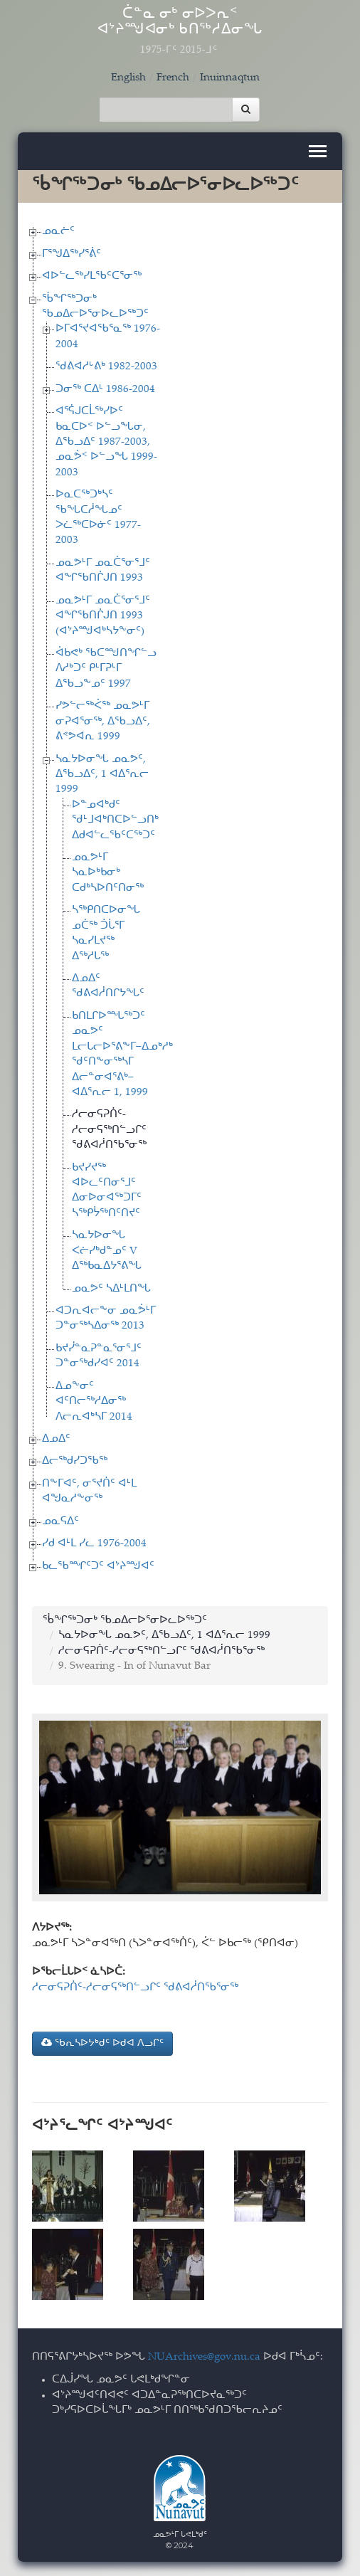  Describe the element at coordinates (180, 31) in the screenshot. I see `ᑖᓐᓇ ᓂᒃ ᓂᐅᐳᕆᑉ ᐊᔾᔨᙳᐊᓂᒃ ᑲᑎᖅᓱᐃᓂᖓ` at that location.